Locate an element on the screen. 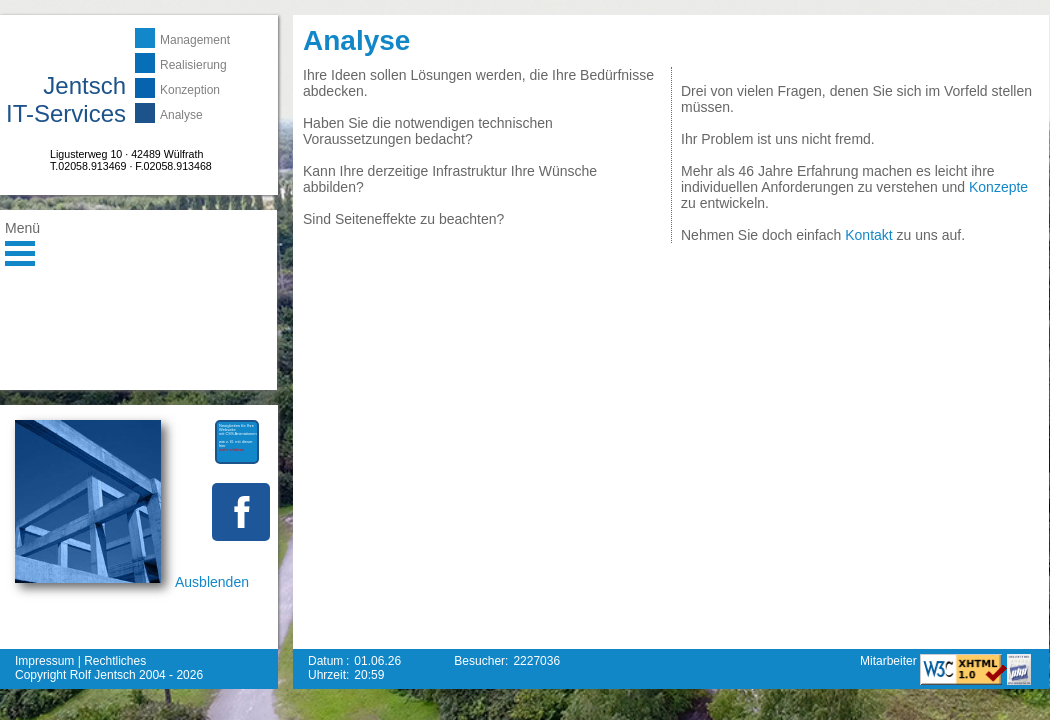  Management is located at coordinates (195, 40).